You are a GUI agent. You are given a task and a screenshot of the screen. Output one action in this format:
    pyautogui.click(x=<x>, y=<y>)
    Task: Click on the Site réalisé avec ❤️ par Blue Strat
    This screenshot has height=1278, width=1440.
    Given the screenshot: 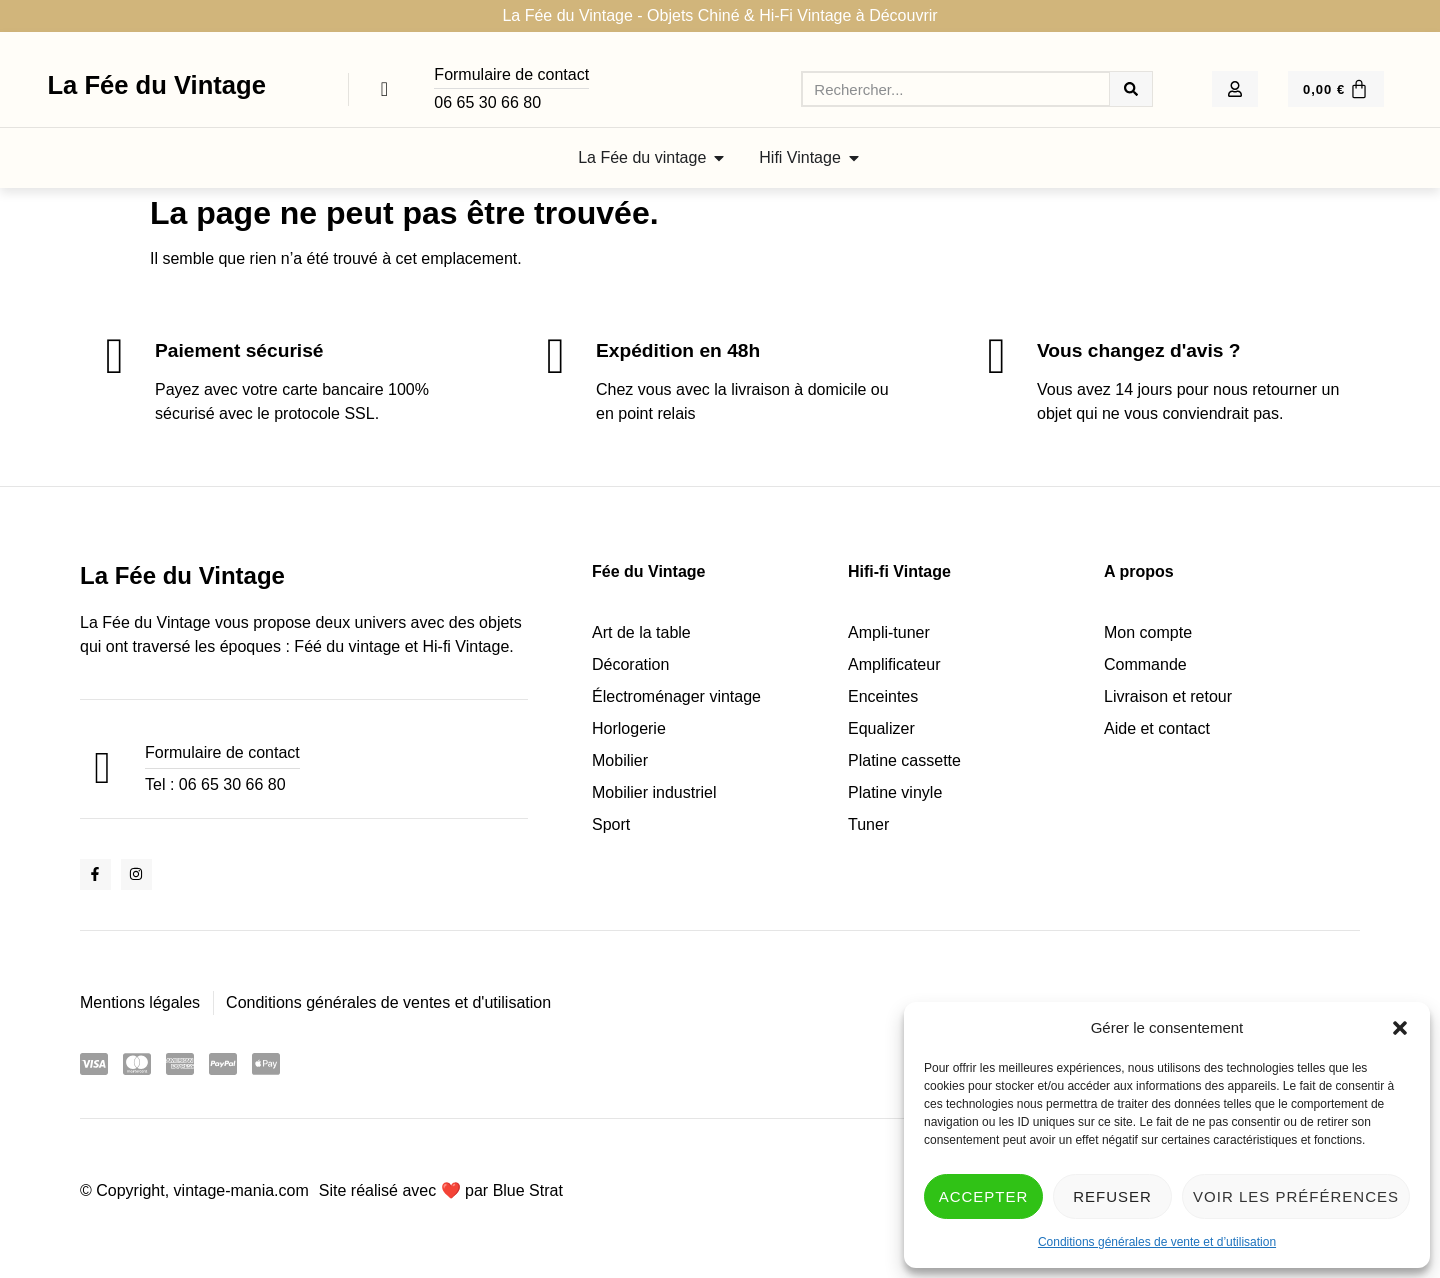 What is the action you would take?
    pyautogui.click(x=441, y=1190)
    